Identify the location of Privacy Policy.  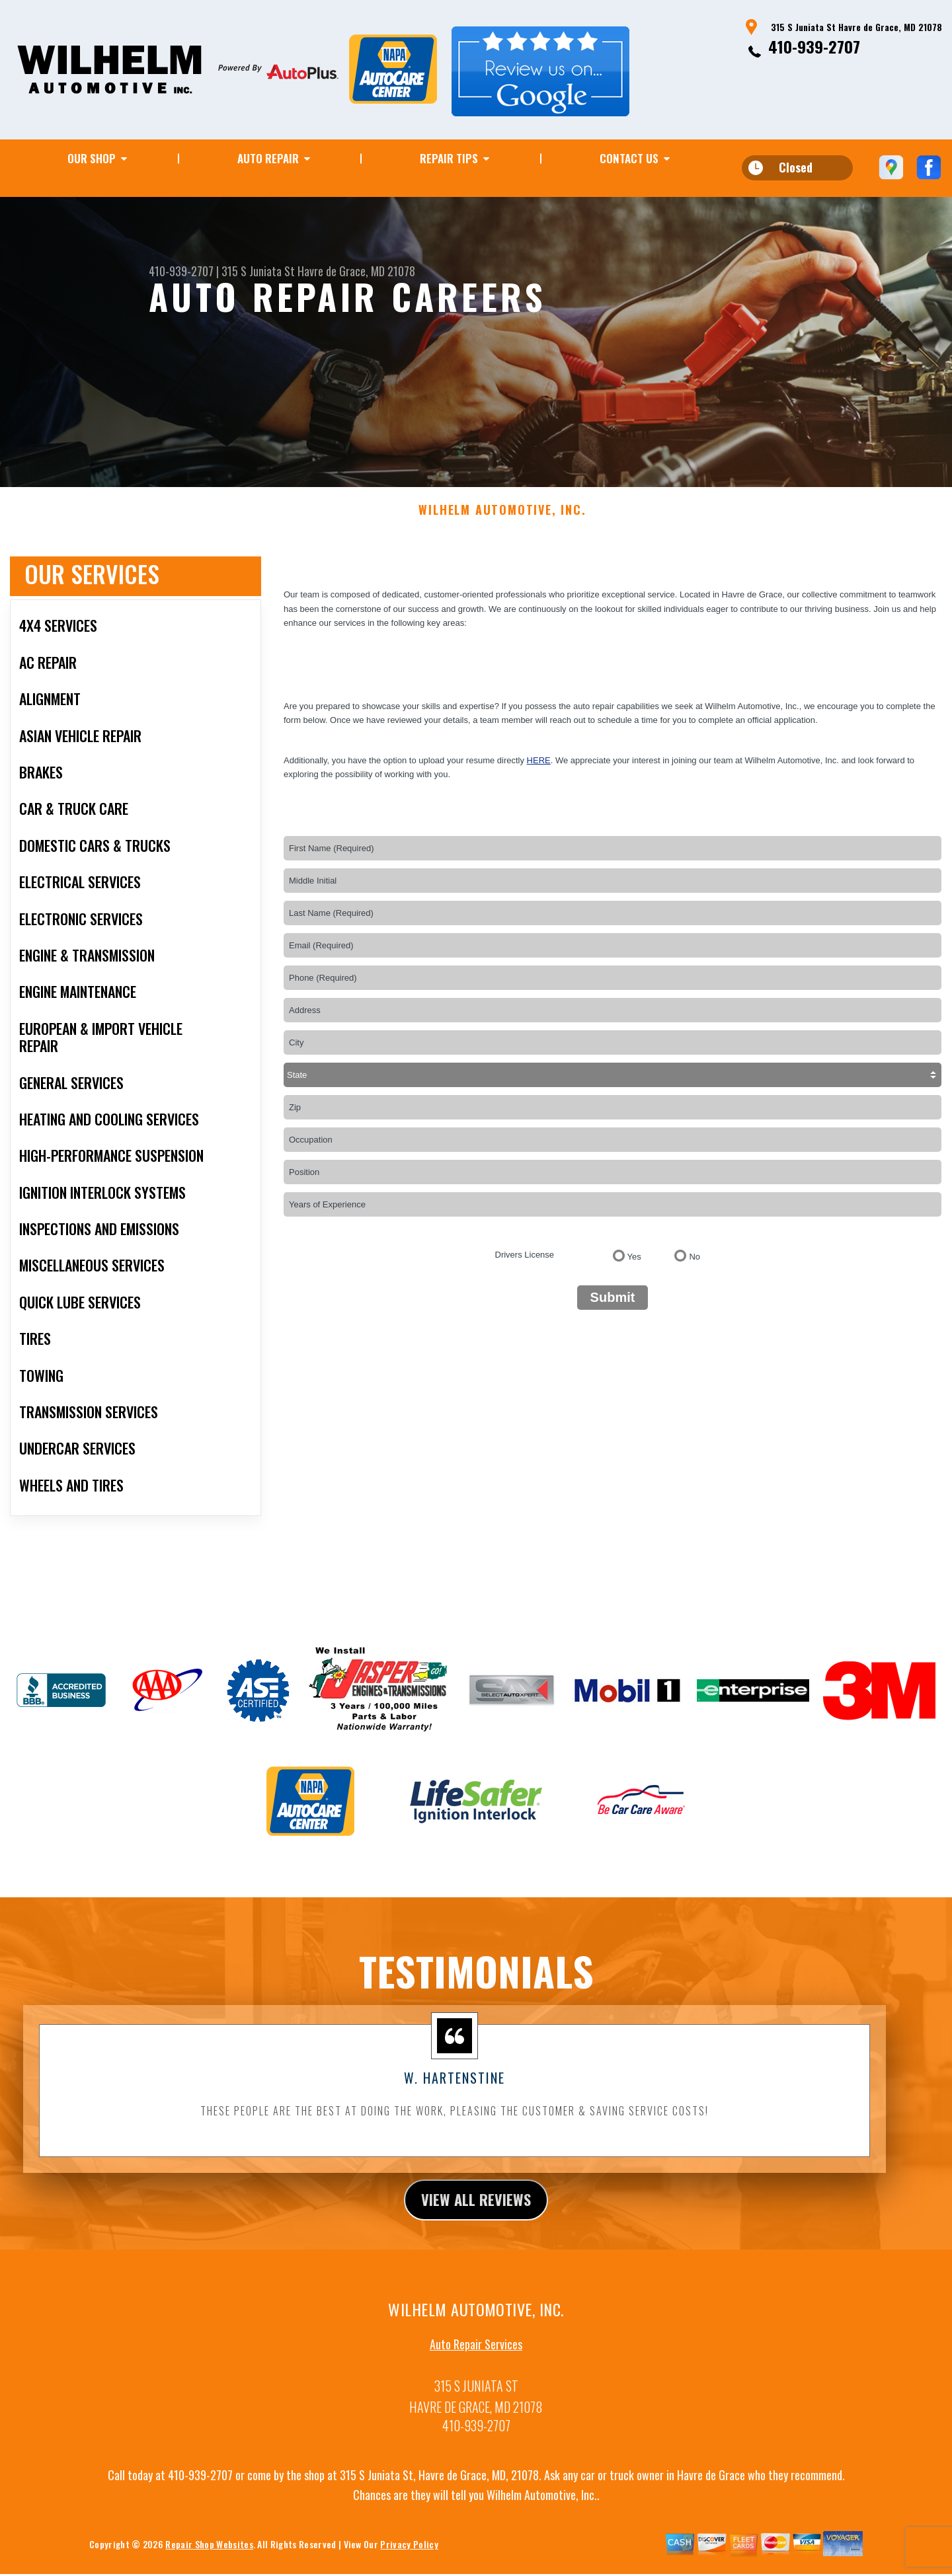
(409, 2557).